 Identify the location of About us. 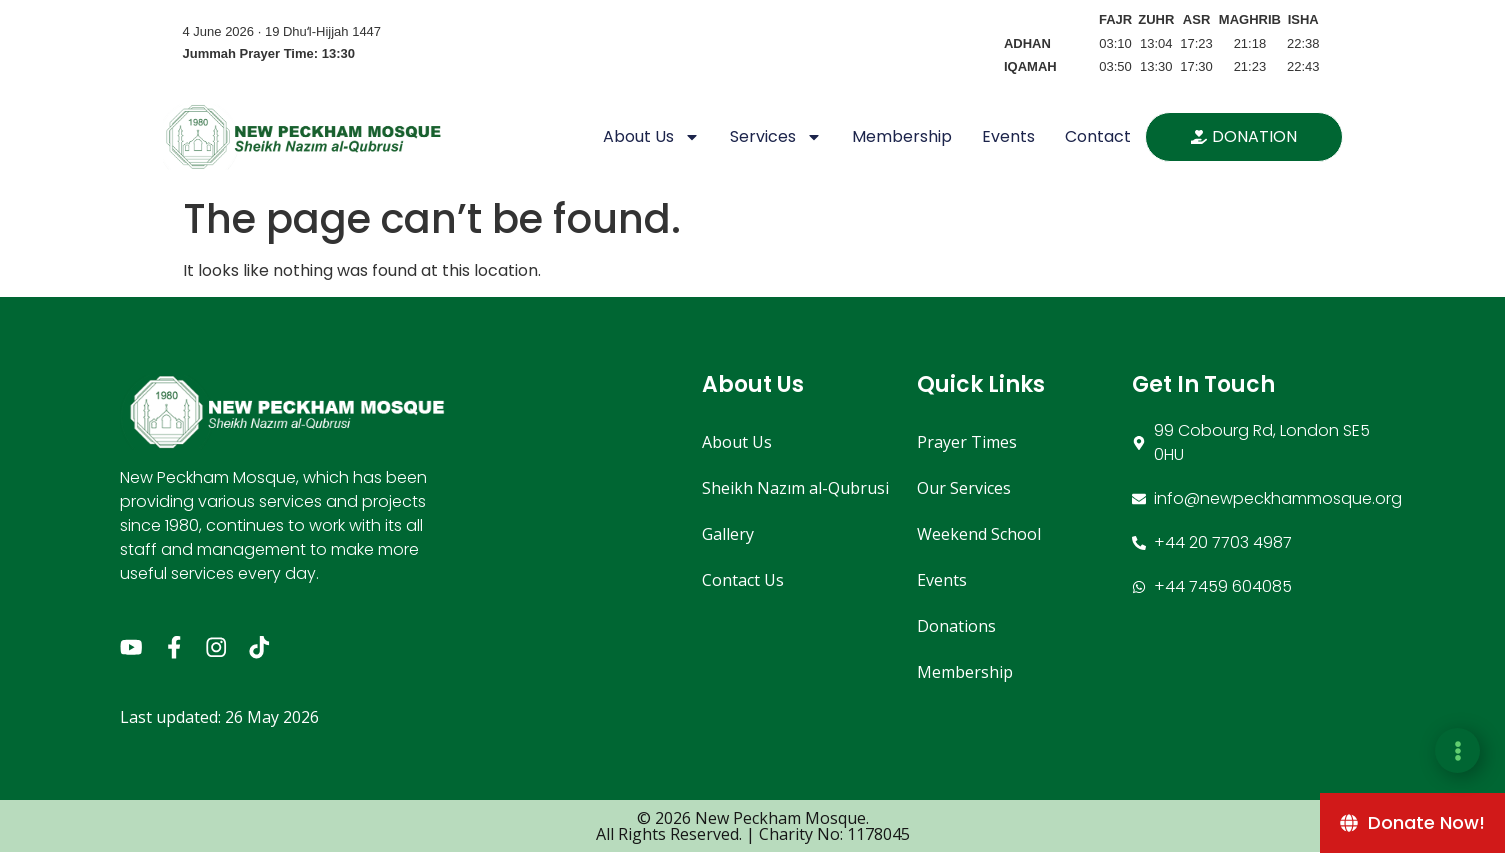
(651, 137).